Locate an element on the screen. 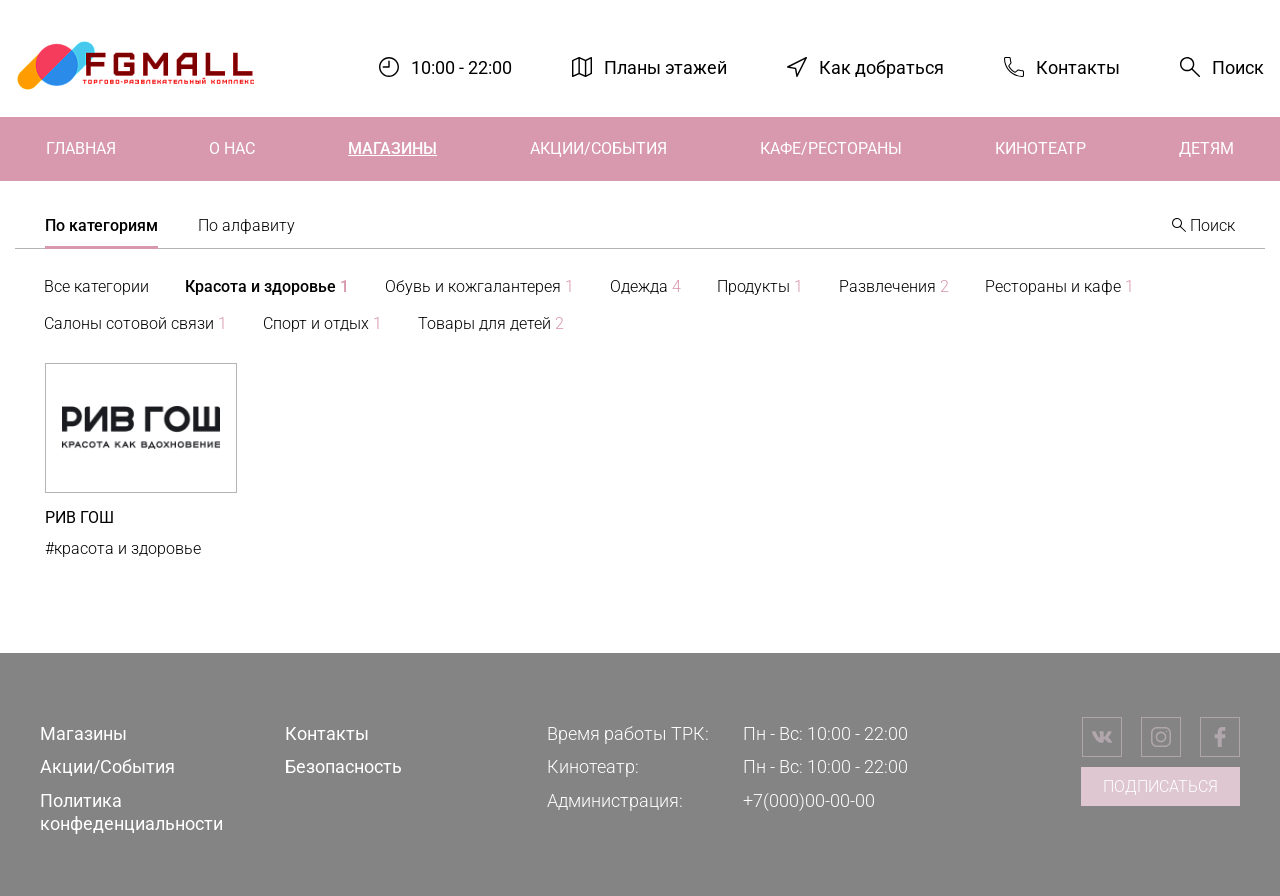  Как добраться is located at coordinates (881, 66).